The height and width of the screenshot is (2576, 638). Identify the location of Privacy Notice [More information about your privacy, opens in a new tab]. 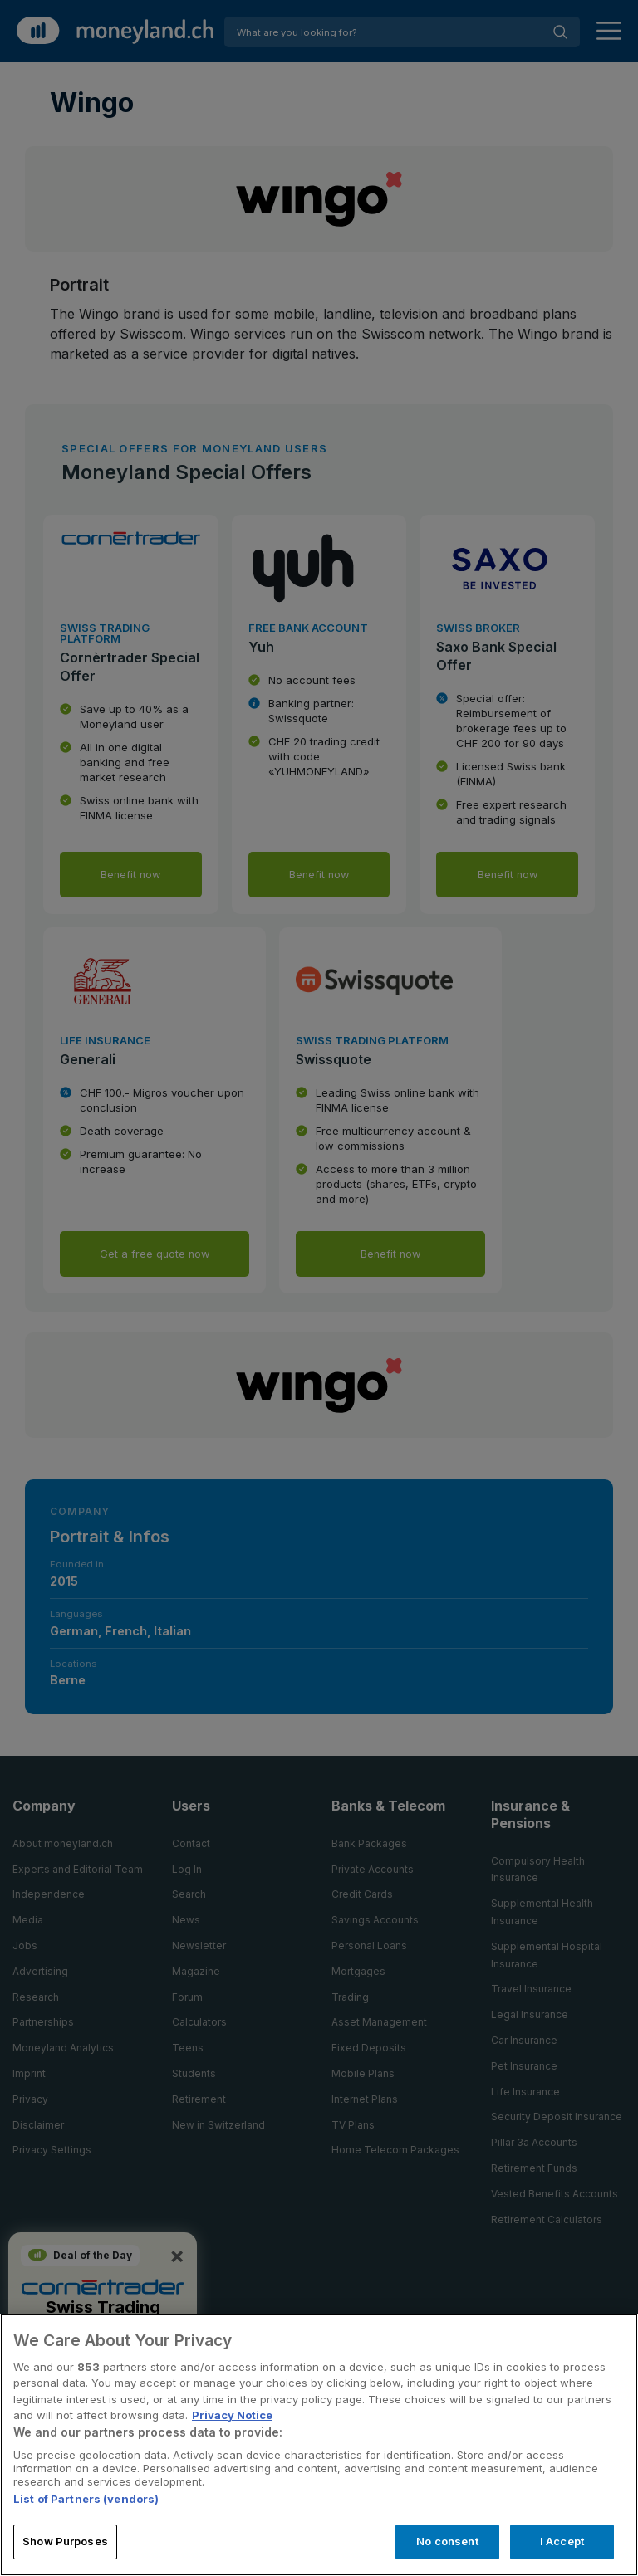
(232, 2415).